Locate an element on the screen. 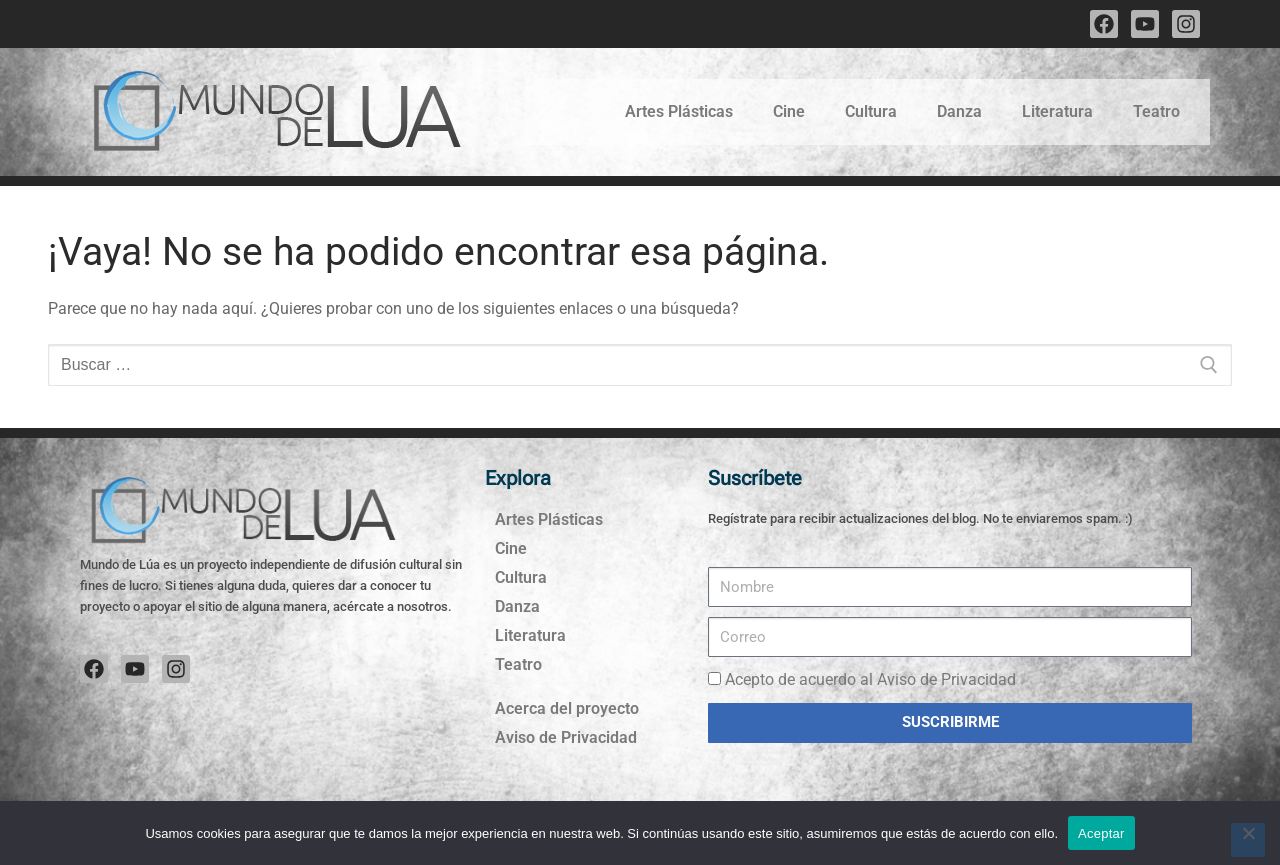  Aviso de Privacidad is located at coordinates (566, 737).